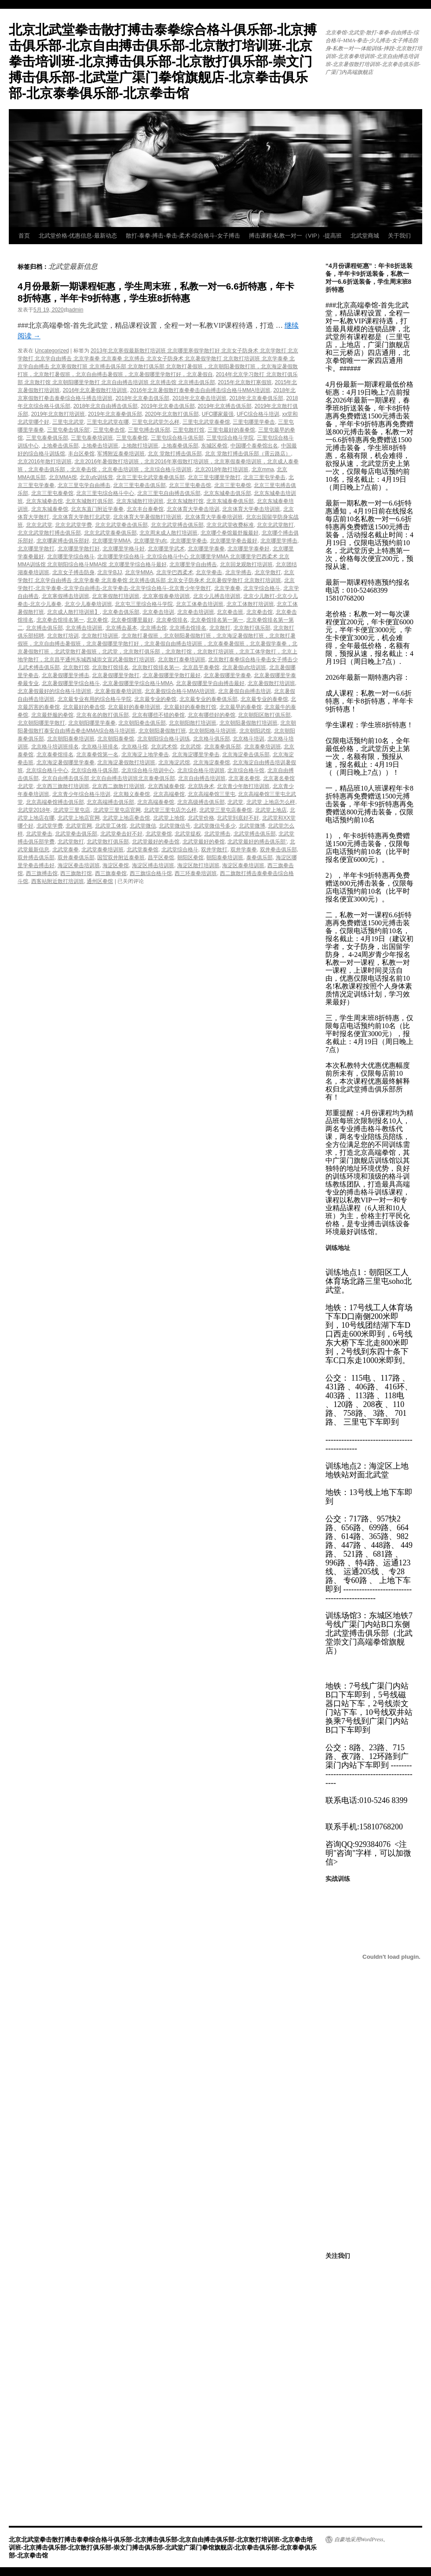 The image size is (431, 2576). What do you see at coordinates (139, 485) in the screenshot?
I see `北京三里屯拳击俱乐部` at bounding box center [139, 485].